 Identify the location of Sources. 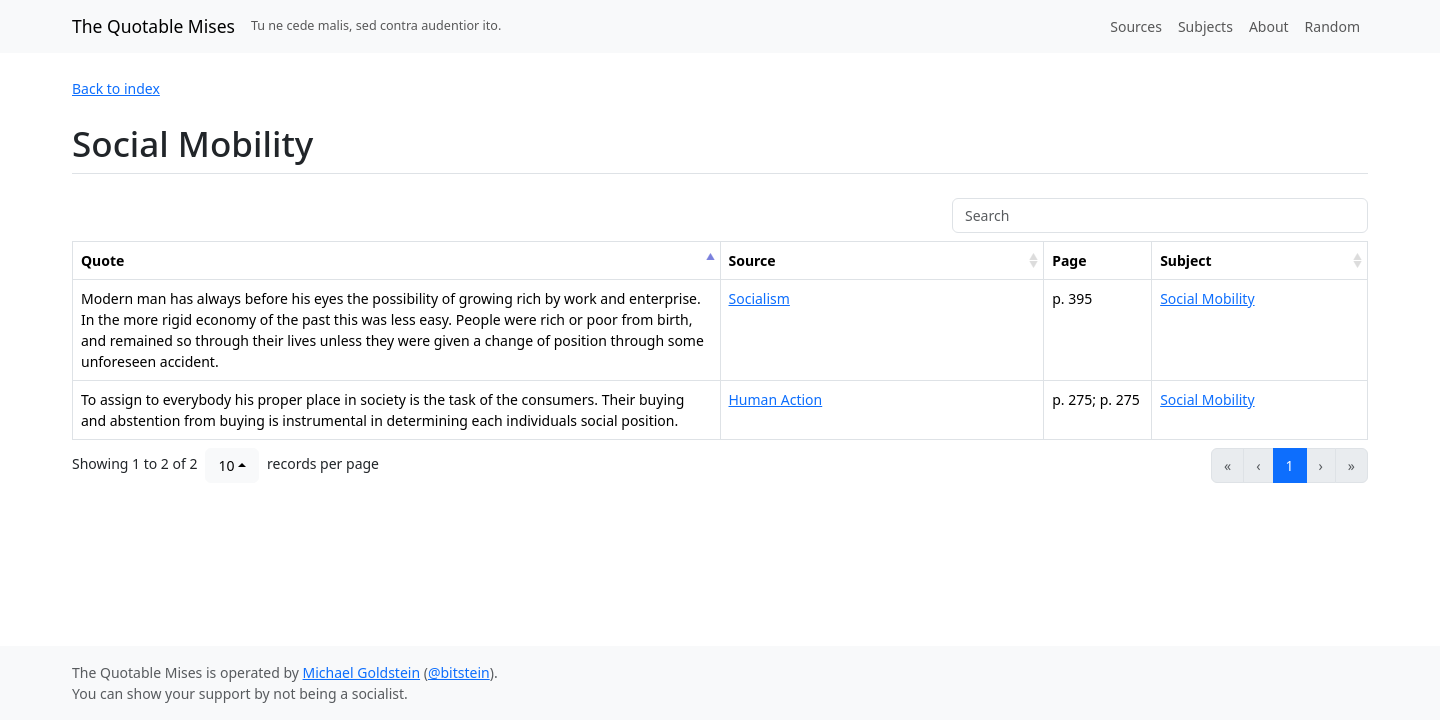
(1136, 26).